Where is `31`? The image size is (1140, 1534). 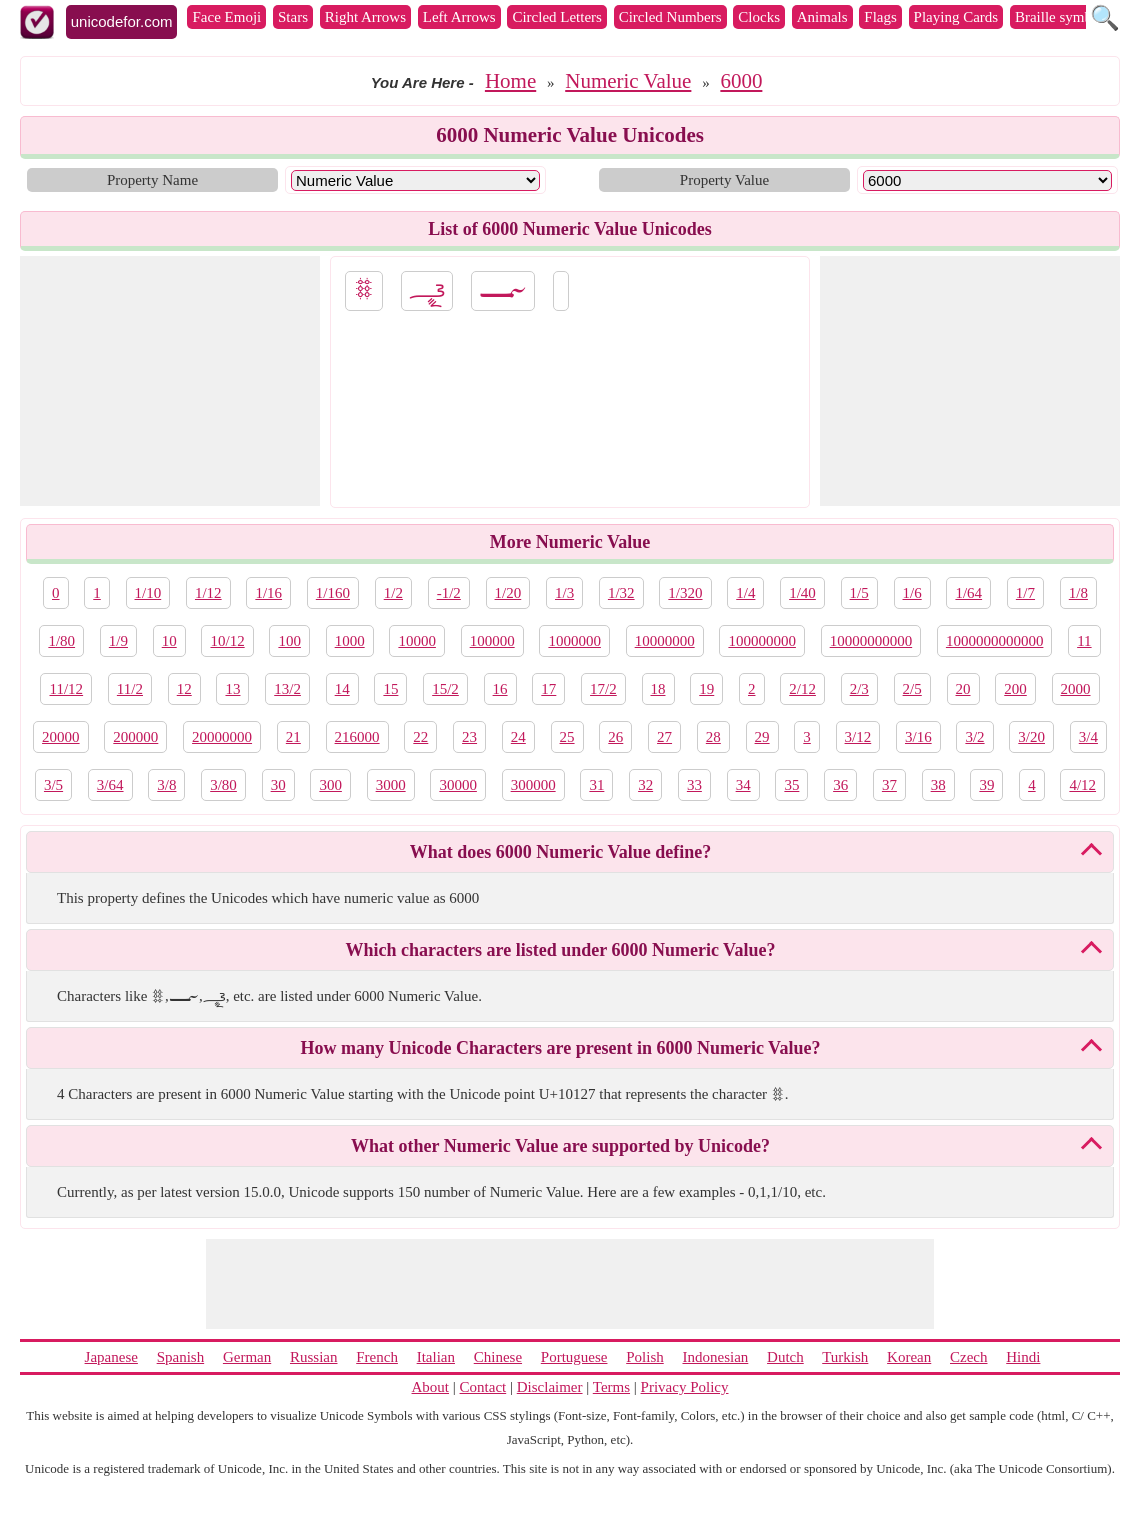 31 is located at coordinates (596, 785).